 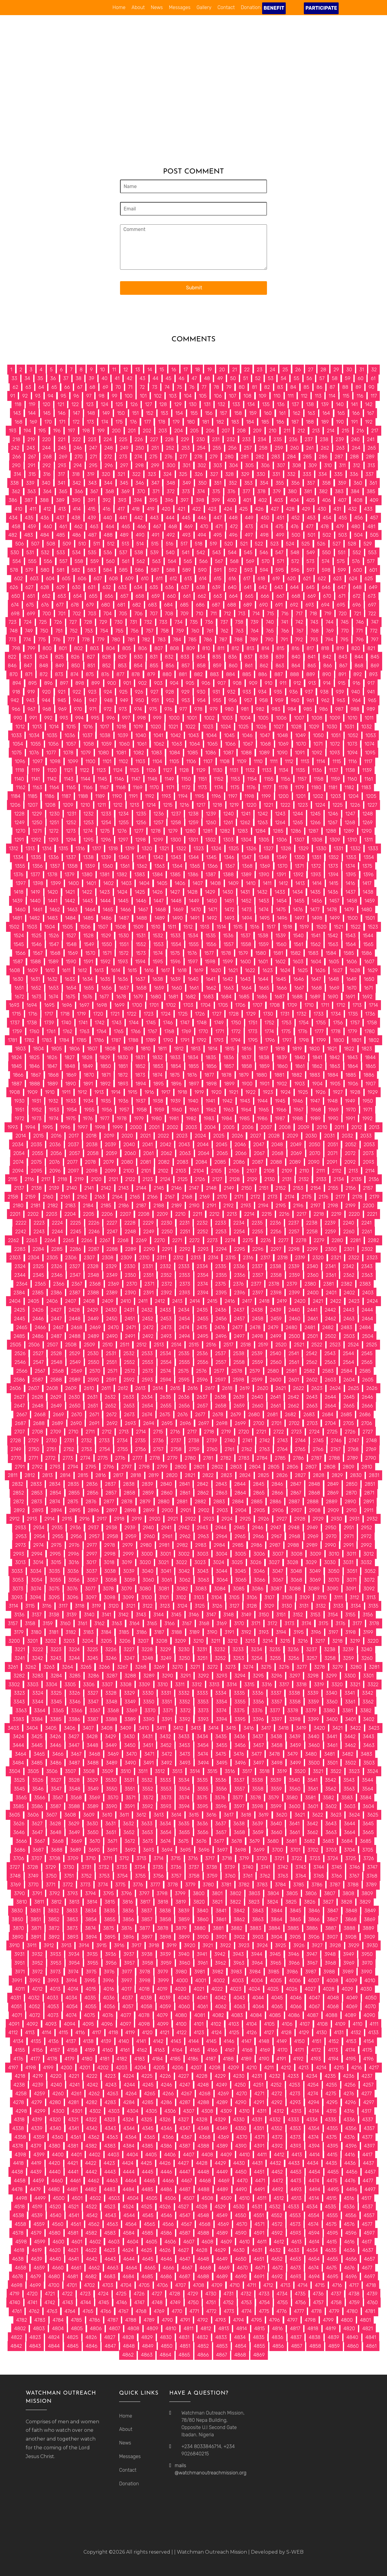 What do you see at coordinates (152, 1623) in the screenshot?
I see `3165` at bounding box center [152, 1623].